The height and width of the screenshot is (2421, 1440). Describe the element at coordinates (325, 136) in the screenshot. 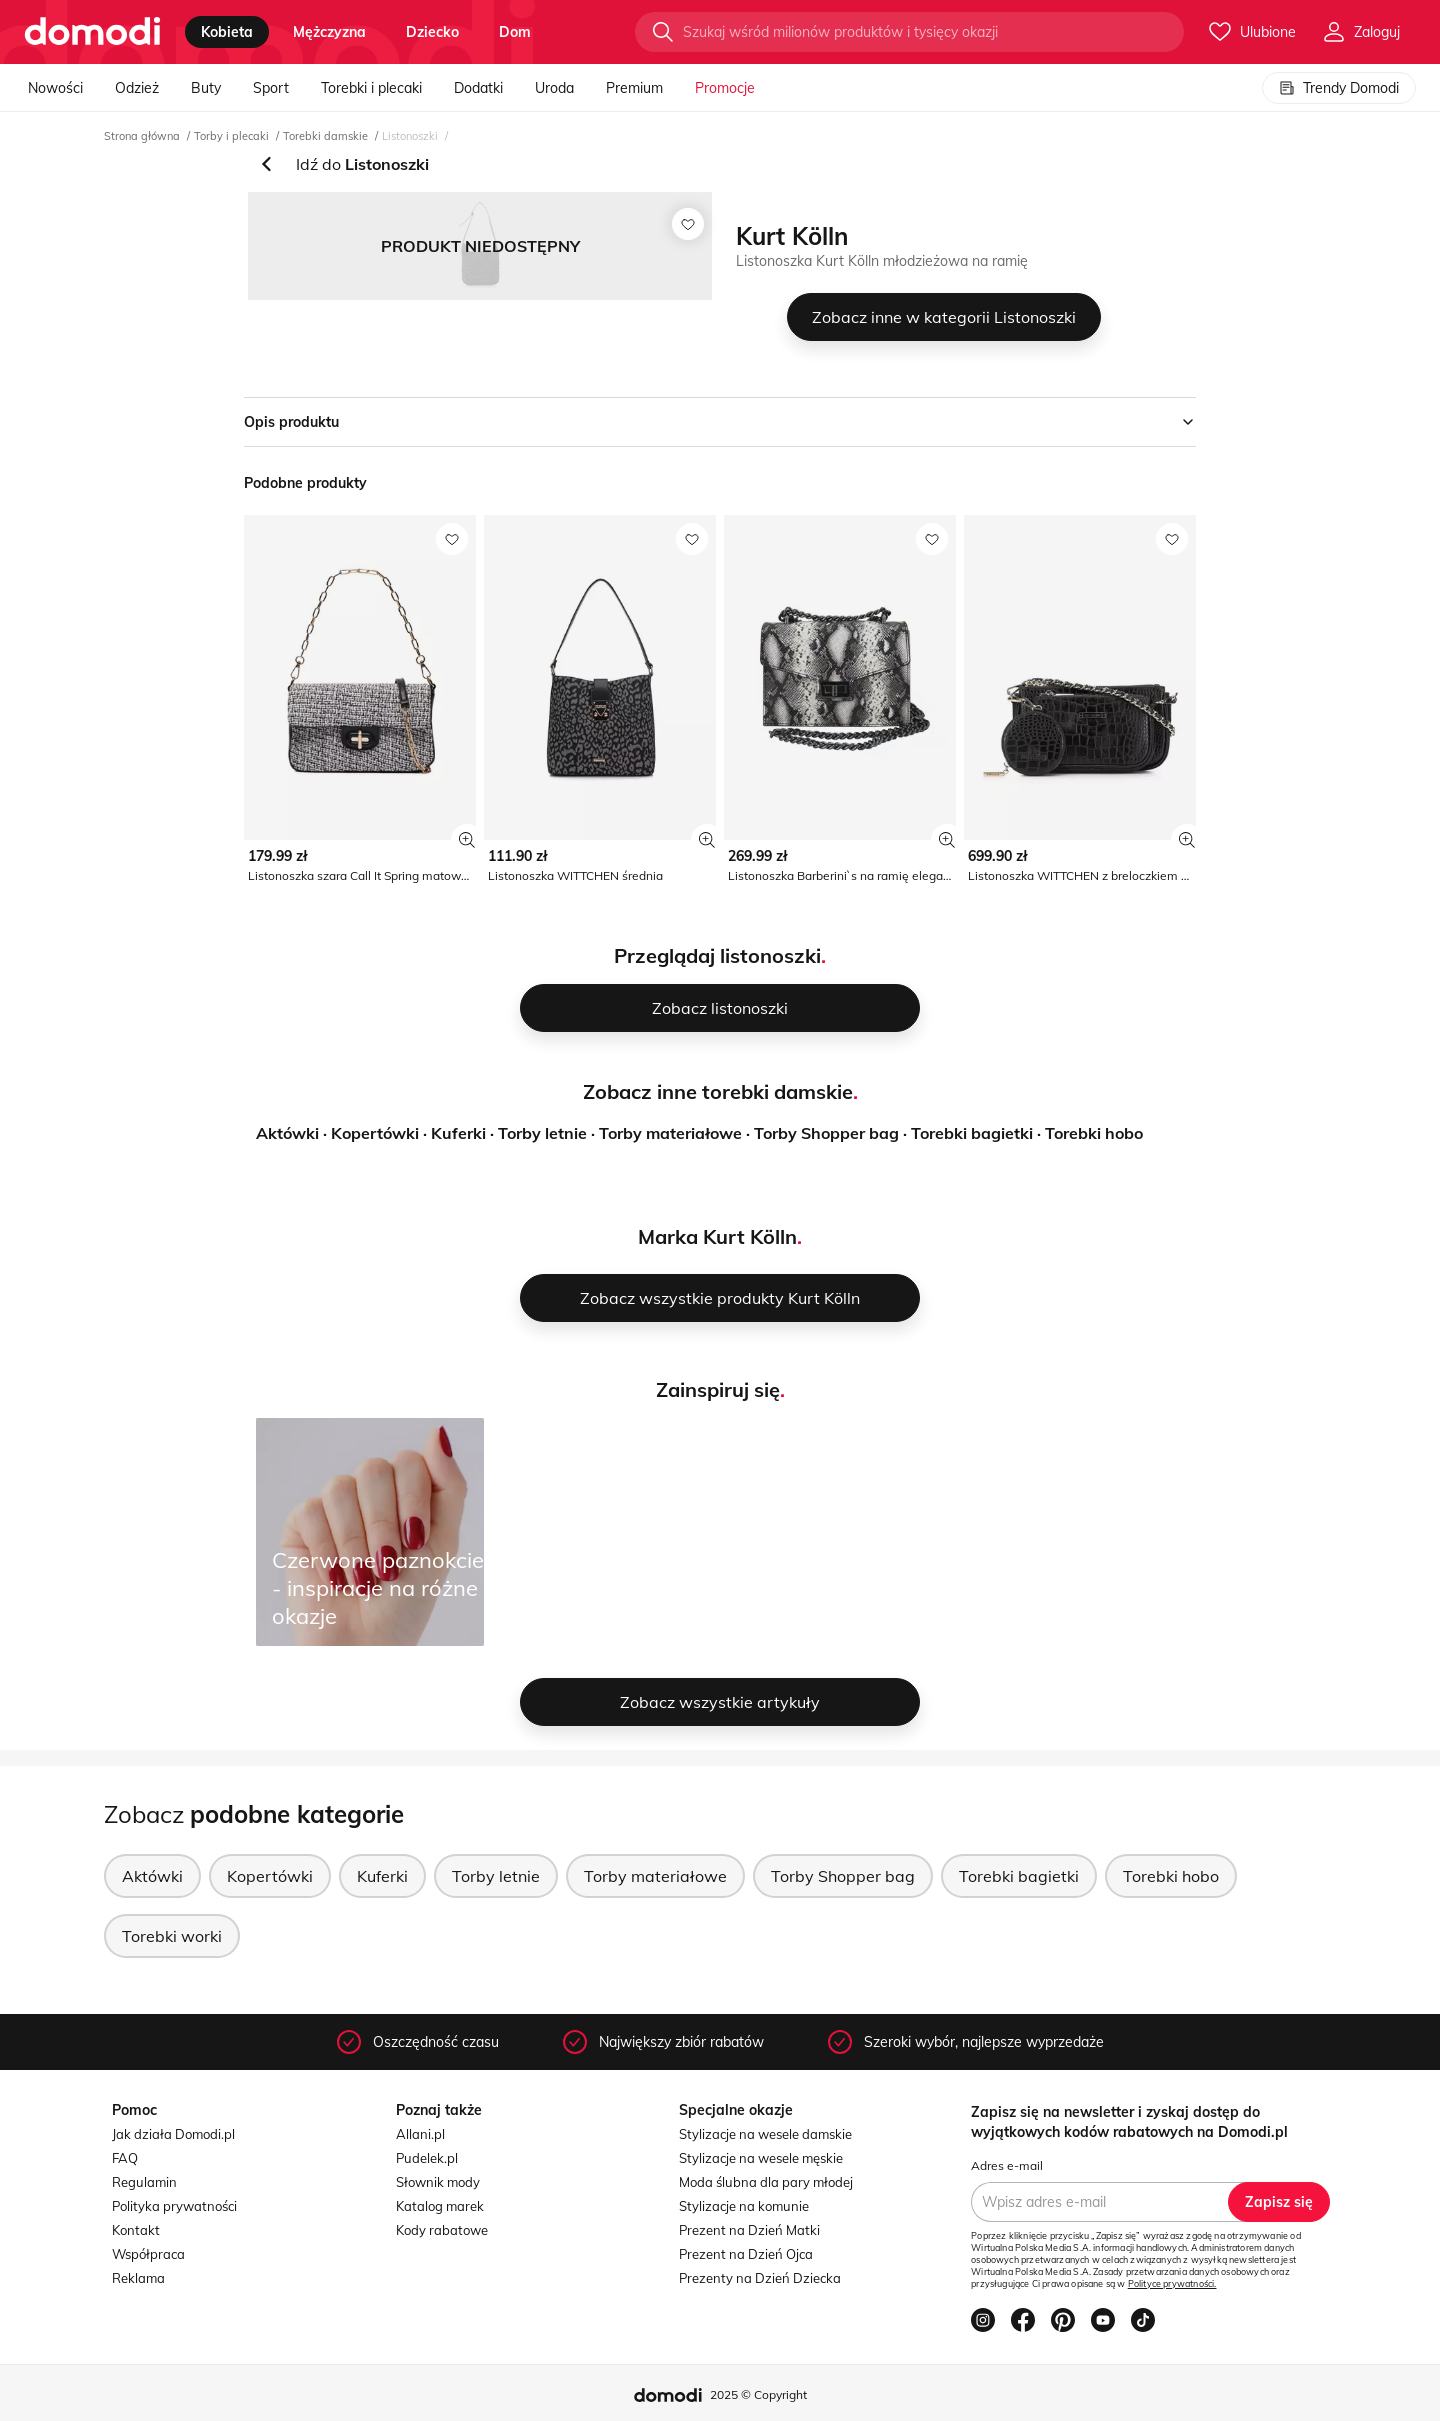

I see `Torebki damskie` at that location.